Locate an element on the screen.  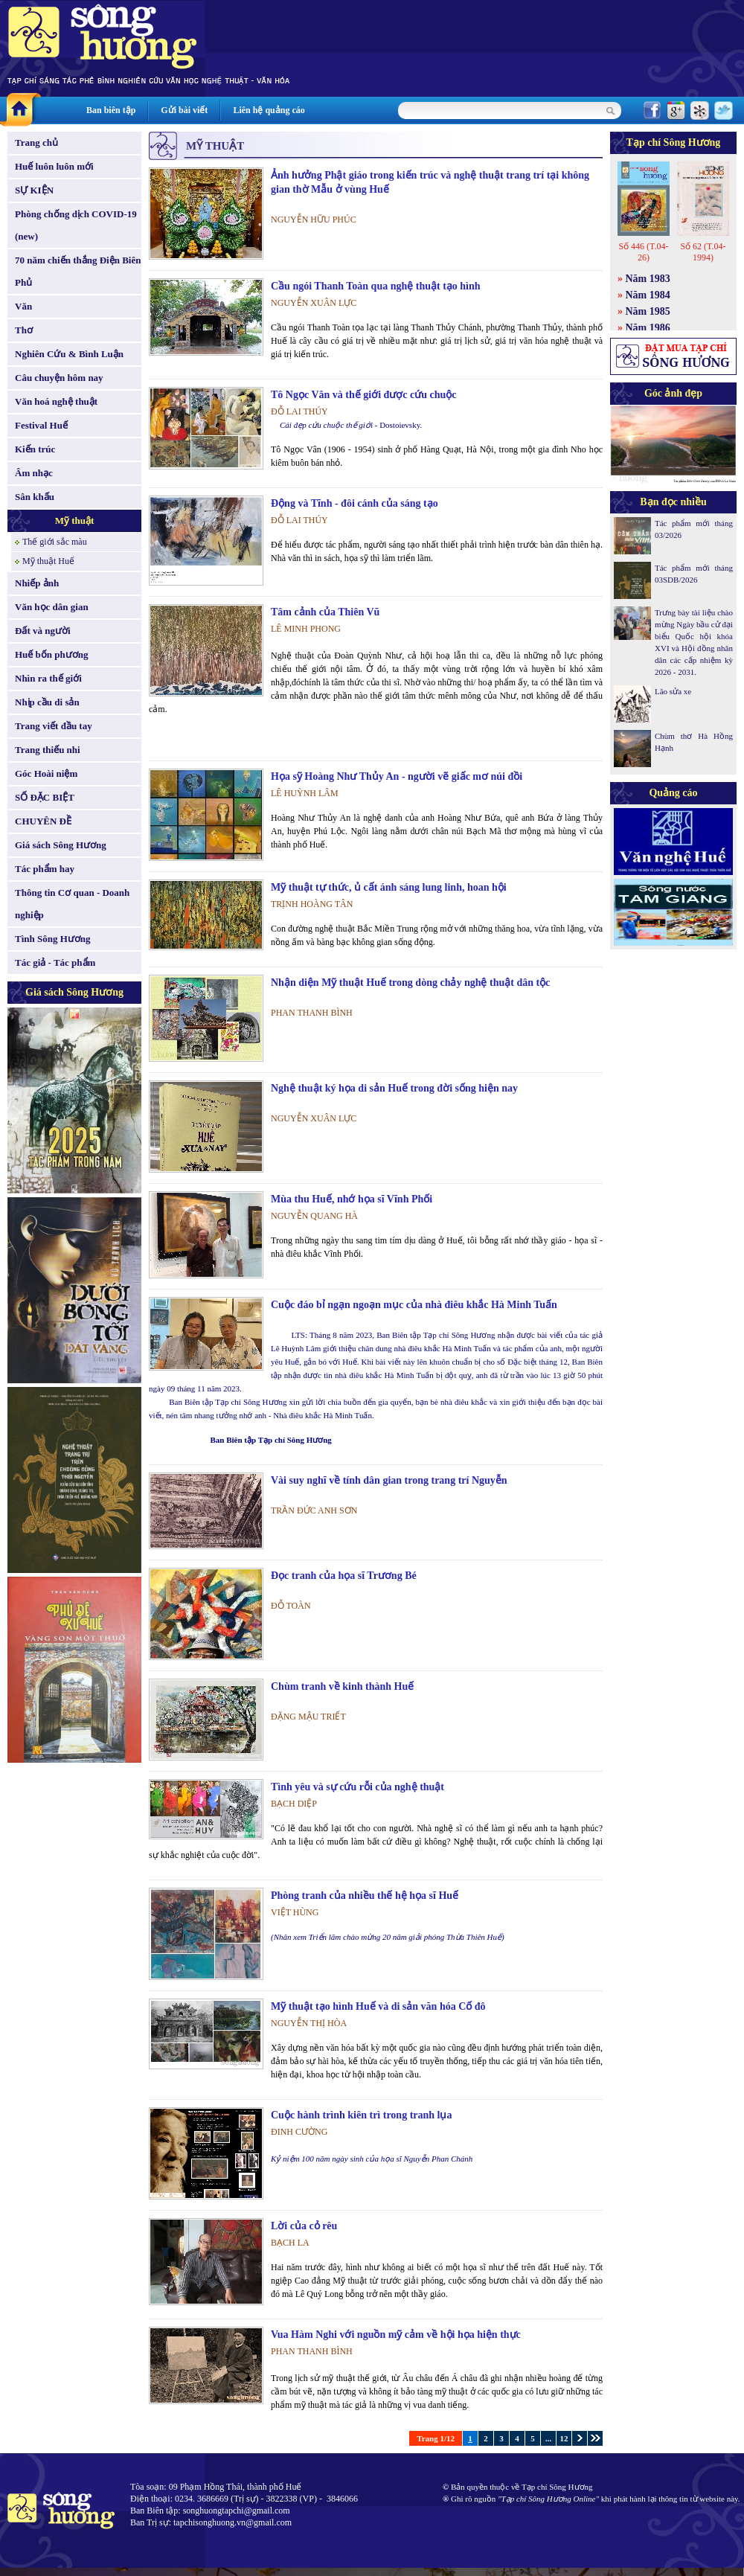
CHUYÊN ĐỀ is located at coordinates (43, 821).